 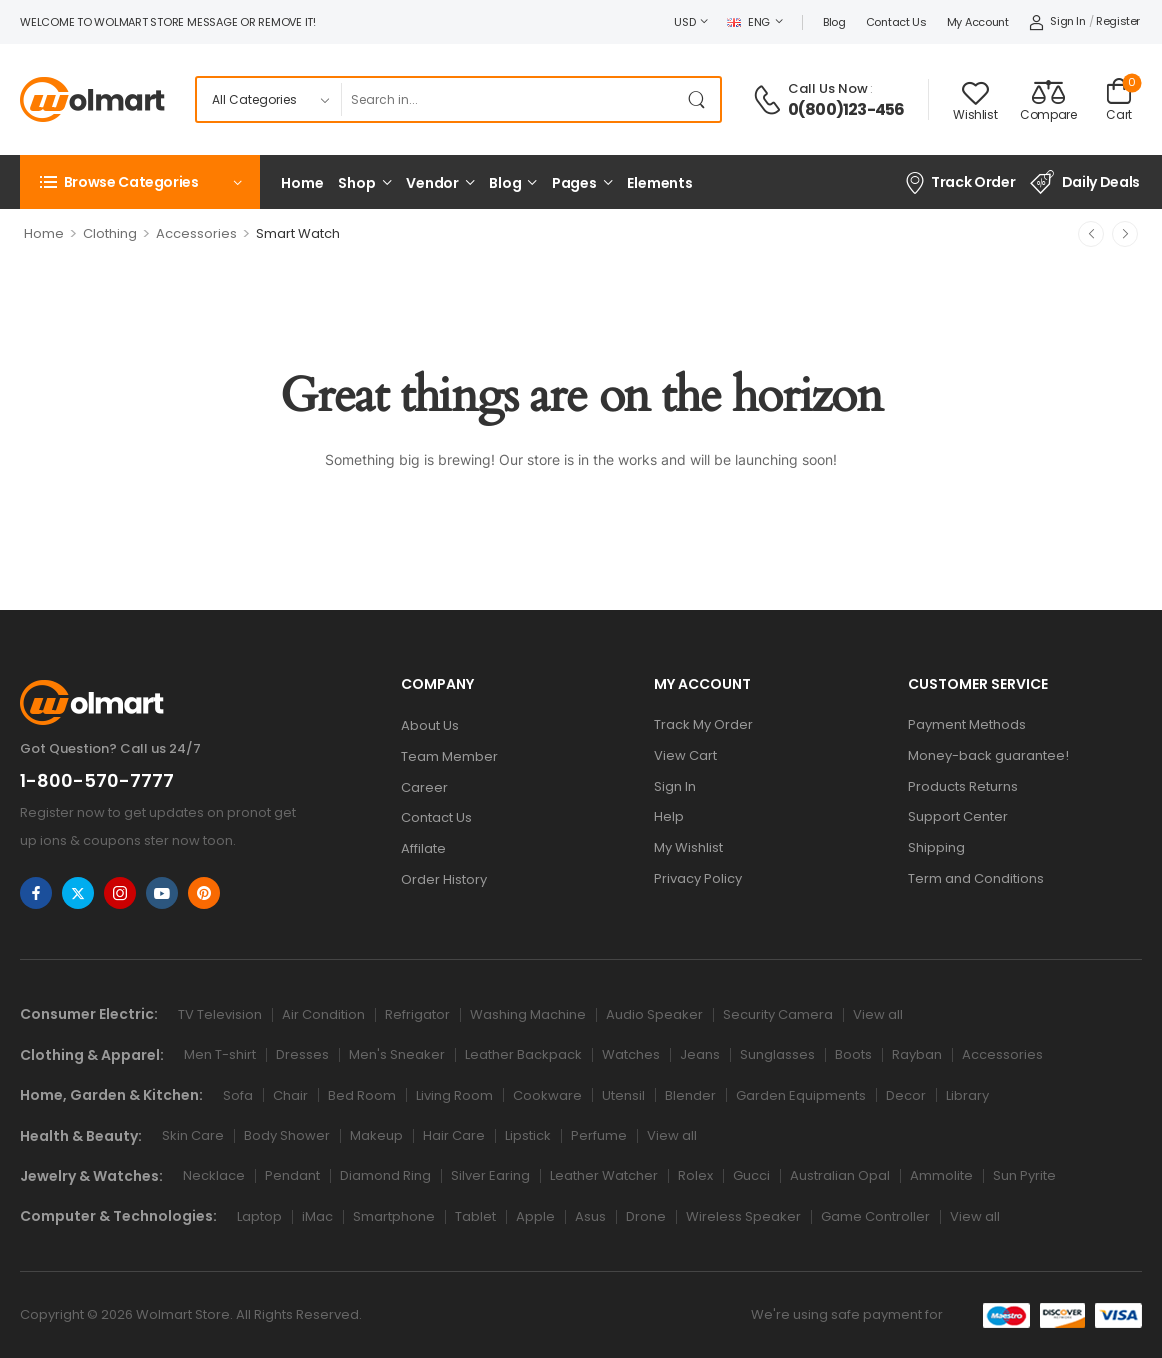 What do you see at coordinates (1002, 1054) in the screenshot?
I see `Accessories [Icon List Item]` at bounding box center [1002, 1054].